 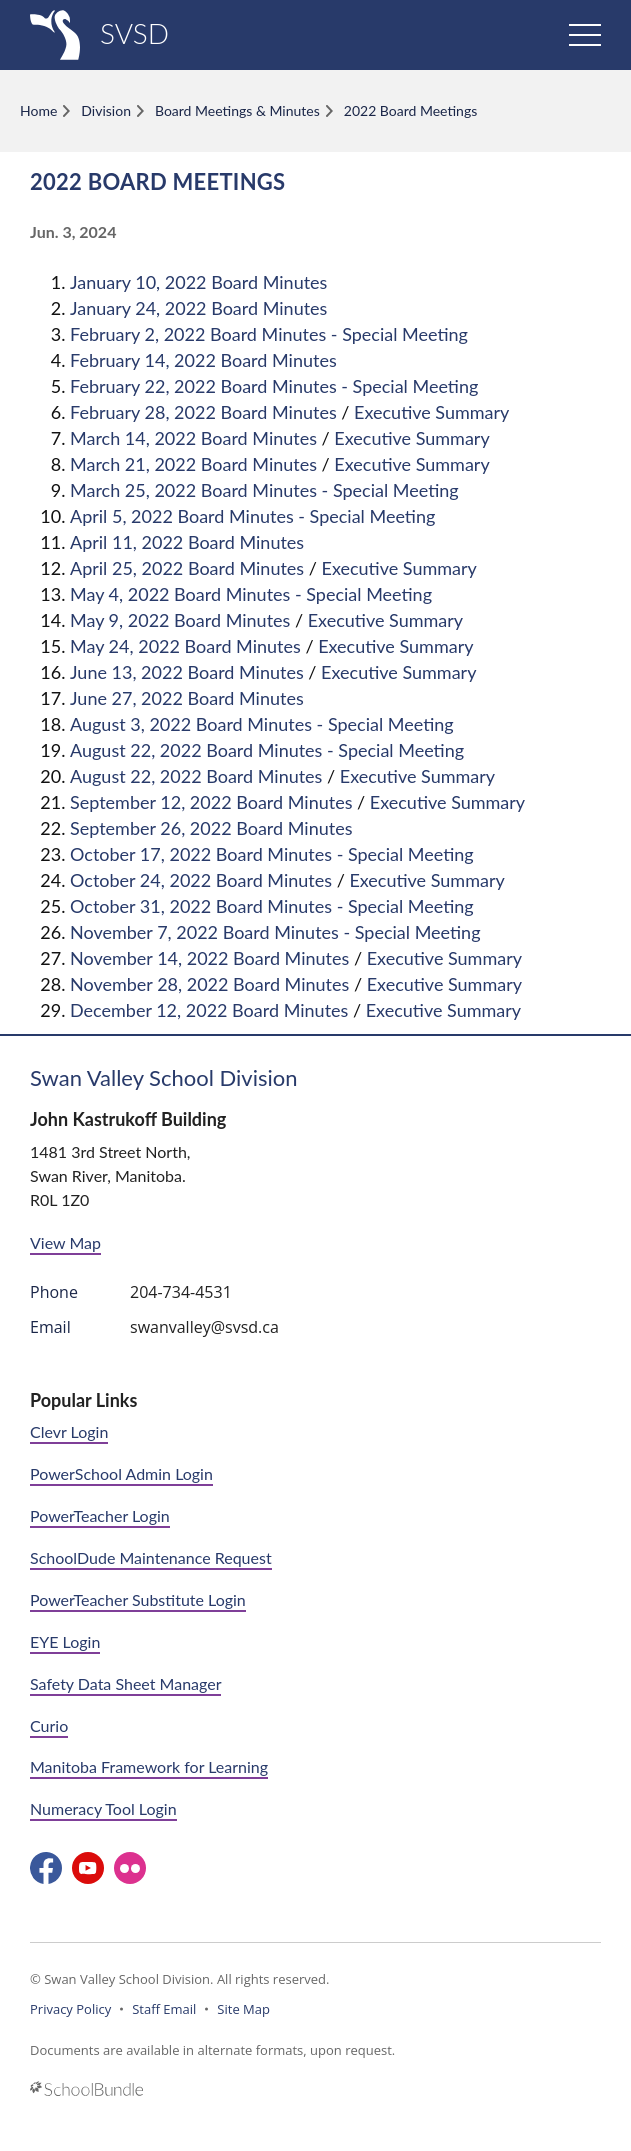 I want to click on August 3, 2022 Board Minutes - Special Meeting, so click(x=262, y=724).